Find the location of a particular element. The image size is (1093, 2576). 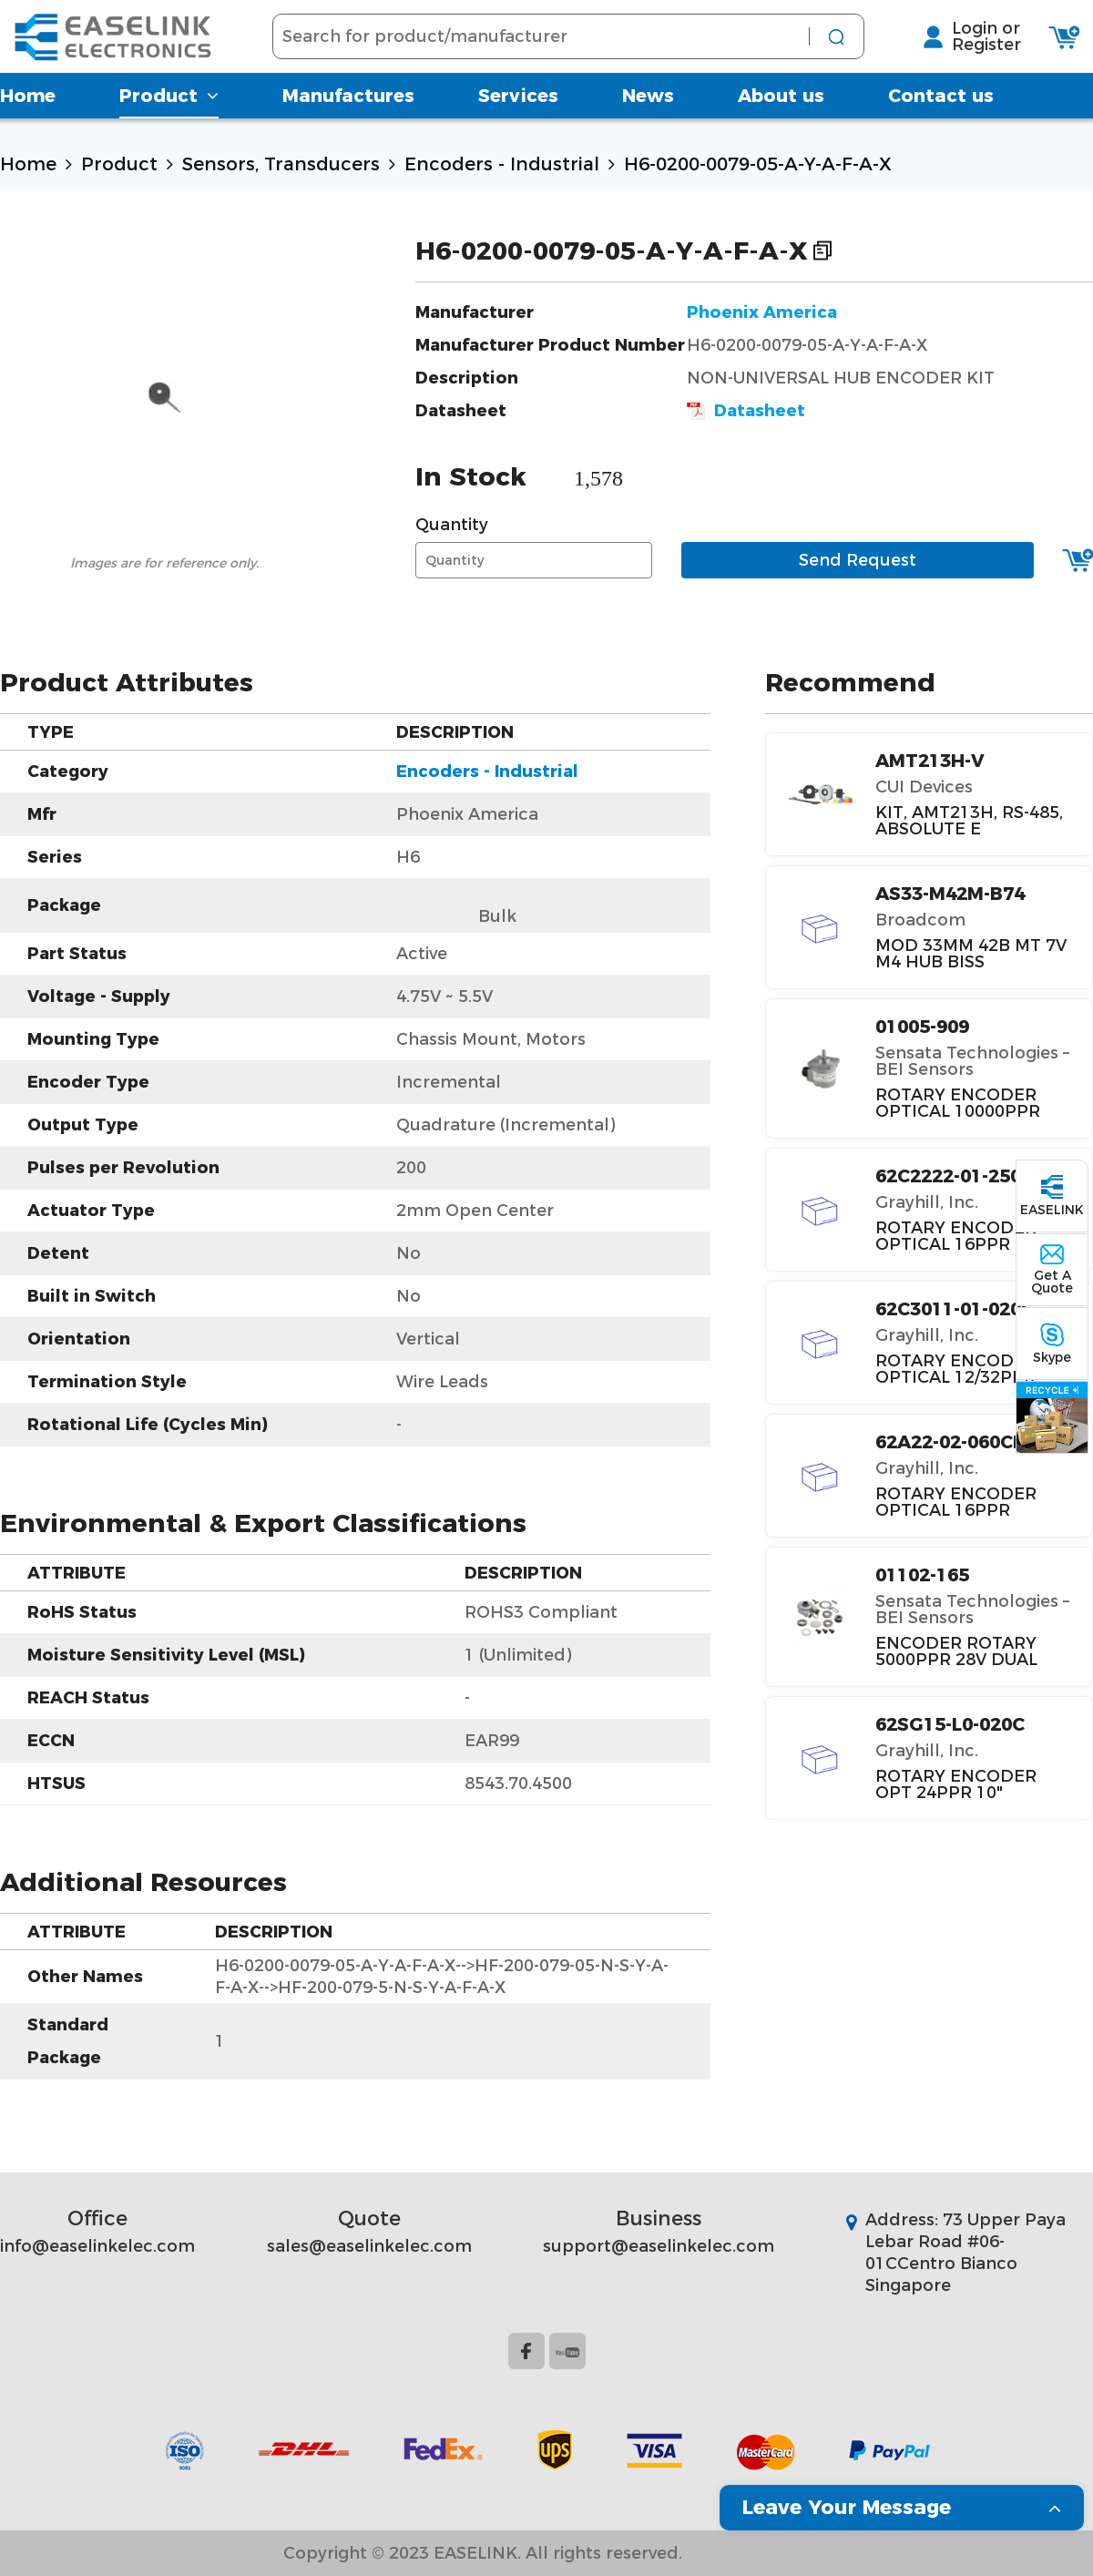

Copyright © 2023 EASELINK. All rights reserved. is located at coordinates (482, 2553).